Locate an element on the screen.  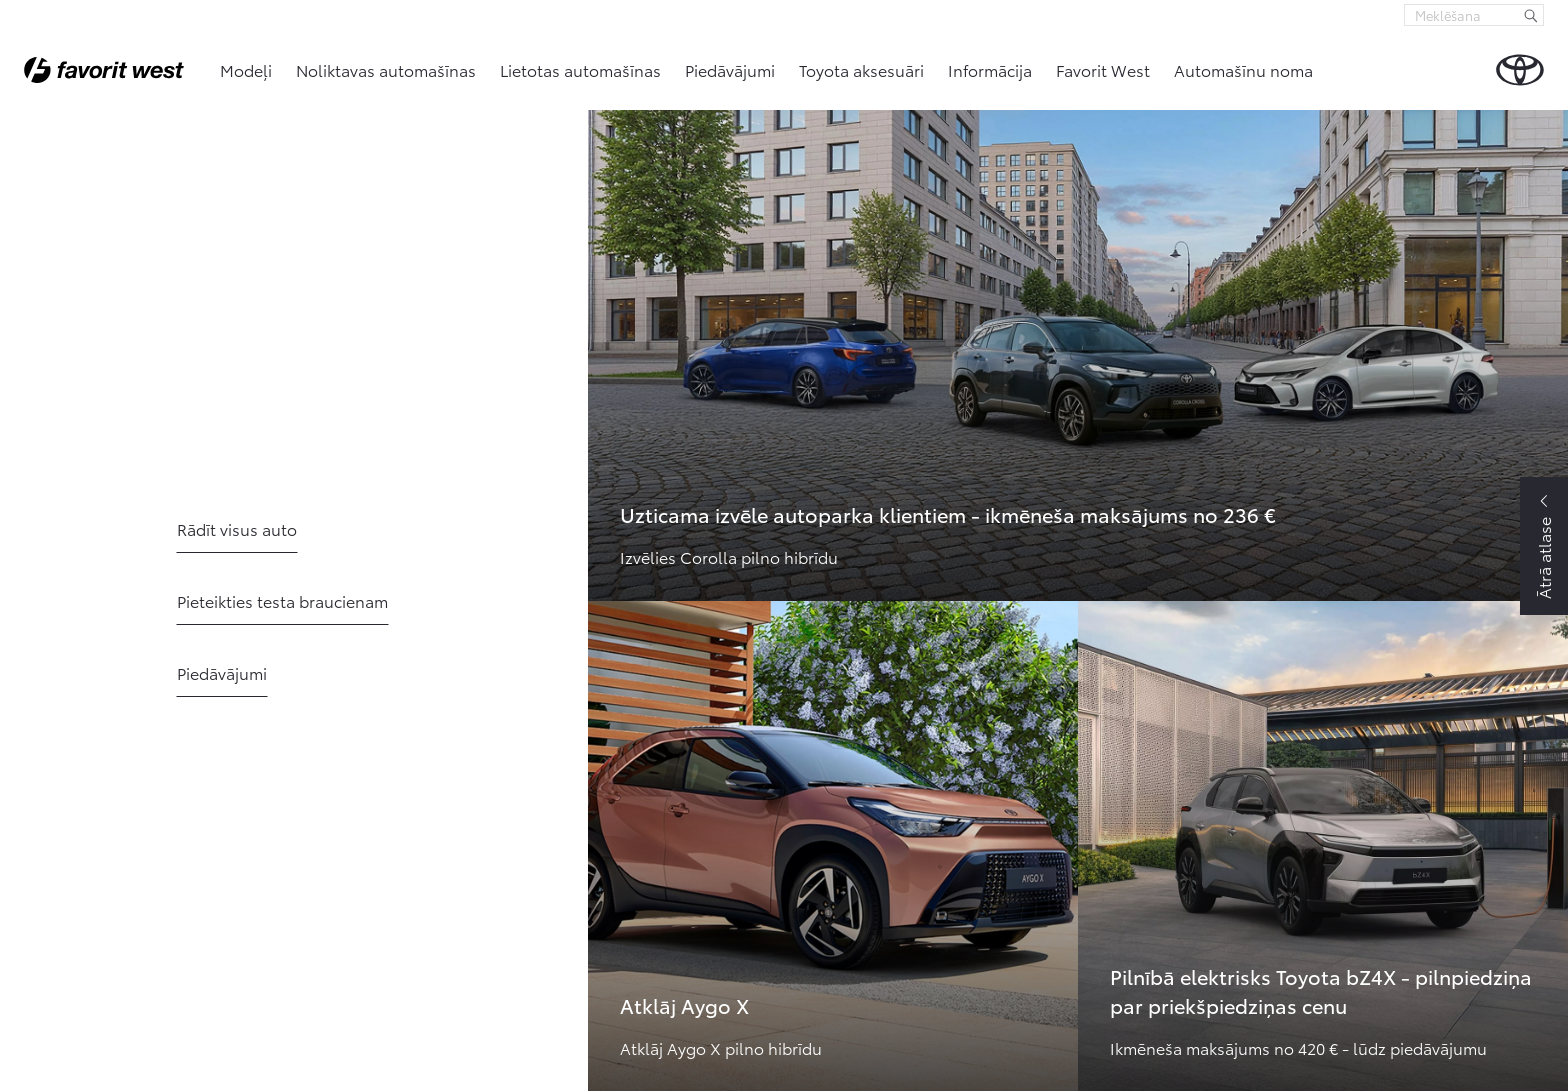
Rādīt visus auto is located at coordinates (237, 528).